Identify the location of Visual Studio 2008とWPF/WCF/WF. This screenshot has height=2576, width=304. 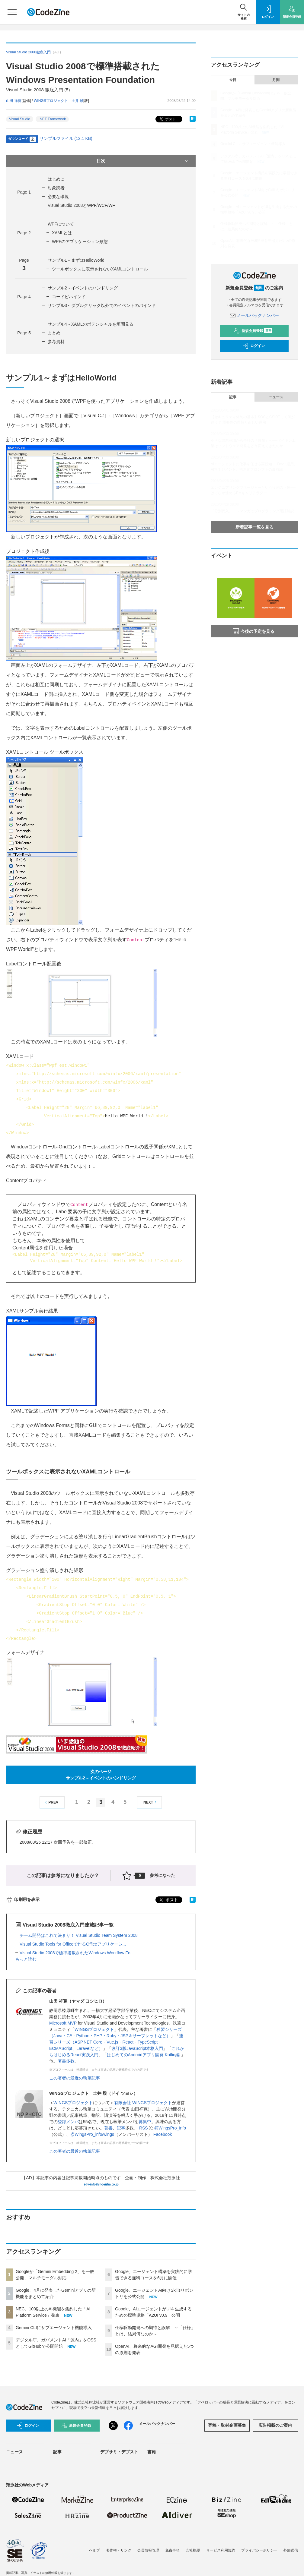
(81, 205).